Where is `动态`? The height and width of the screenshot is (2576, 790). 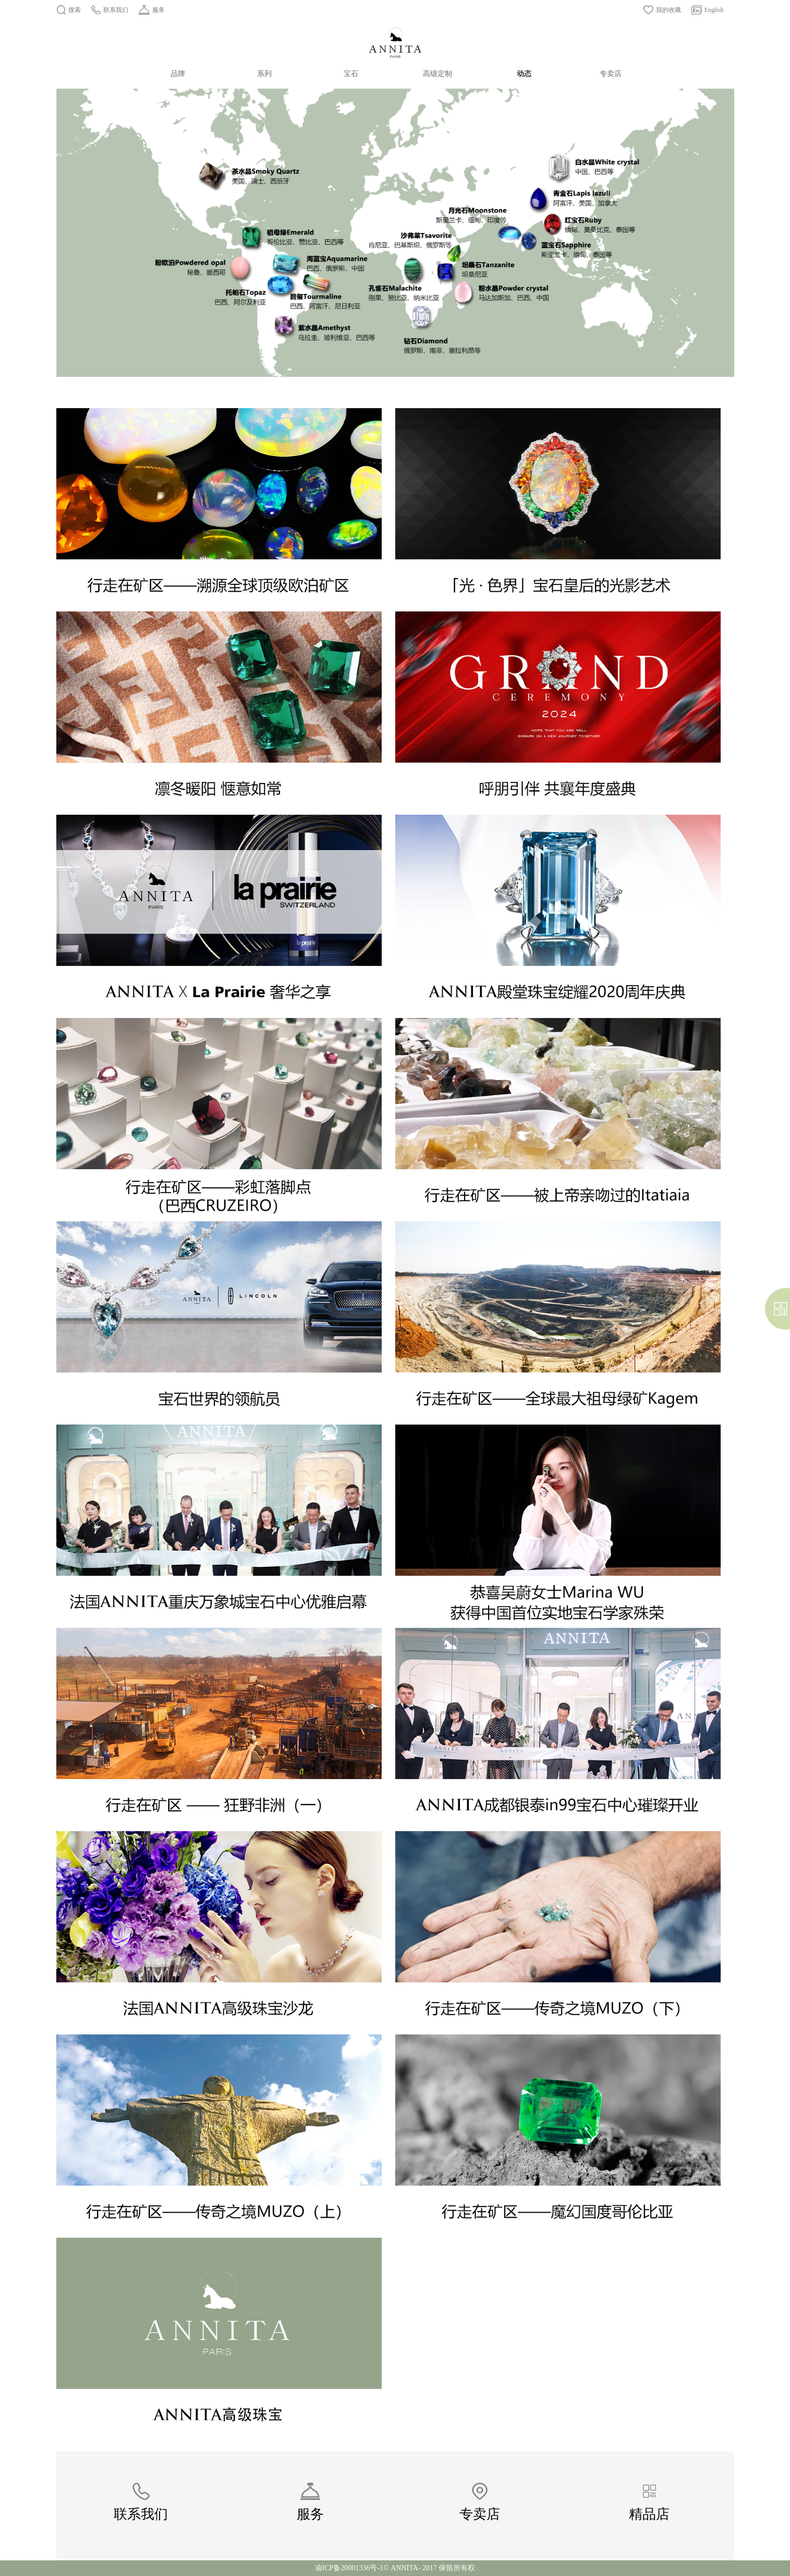
动态 is located at coordinates (524, 74).